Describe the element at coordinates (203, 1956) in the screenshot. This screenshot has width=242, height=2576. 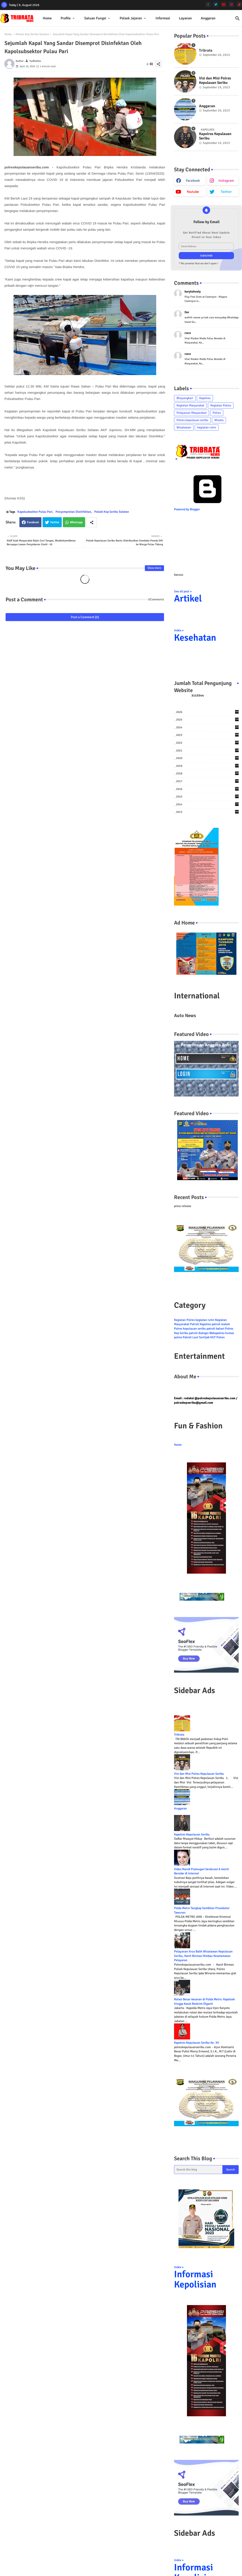
I see `Pelayanan Arus Balik Wisatawan Kepulauan Seribu, Kanit Binmas Himbau Keselamatan Pelayaran` at that location.